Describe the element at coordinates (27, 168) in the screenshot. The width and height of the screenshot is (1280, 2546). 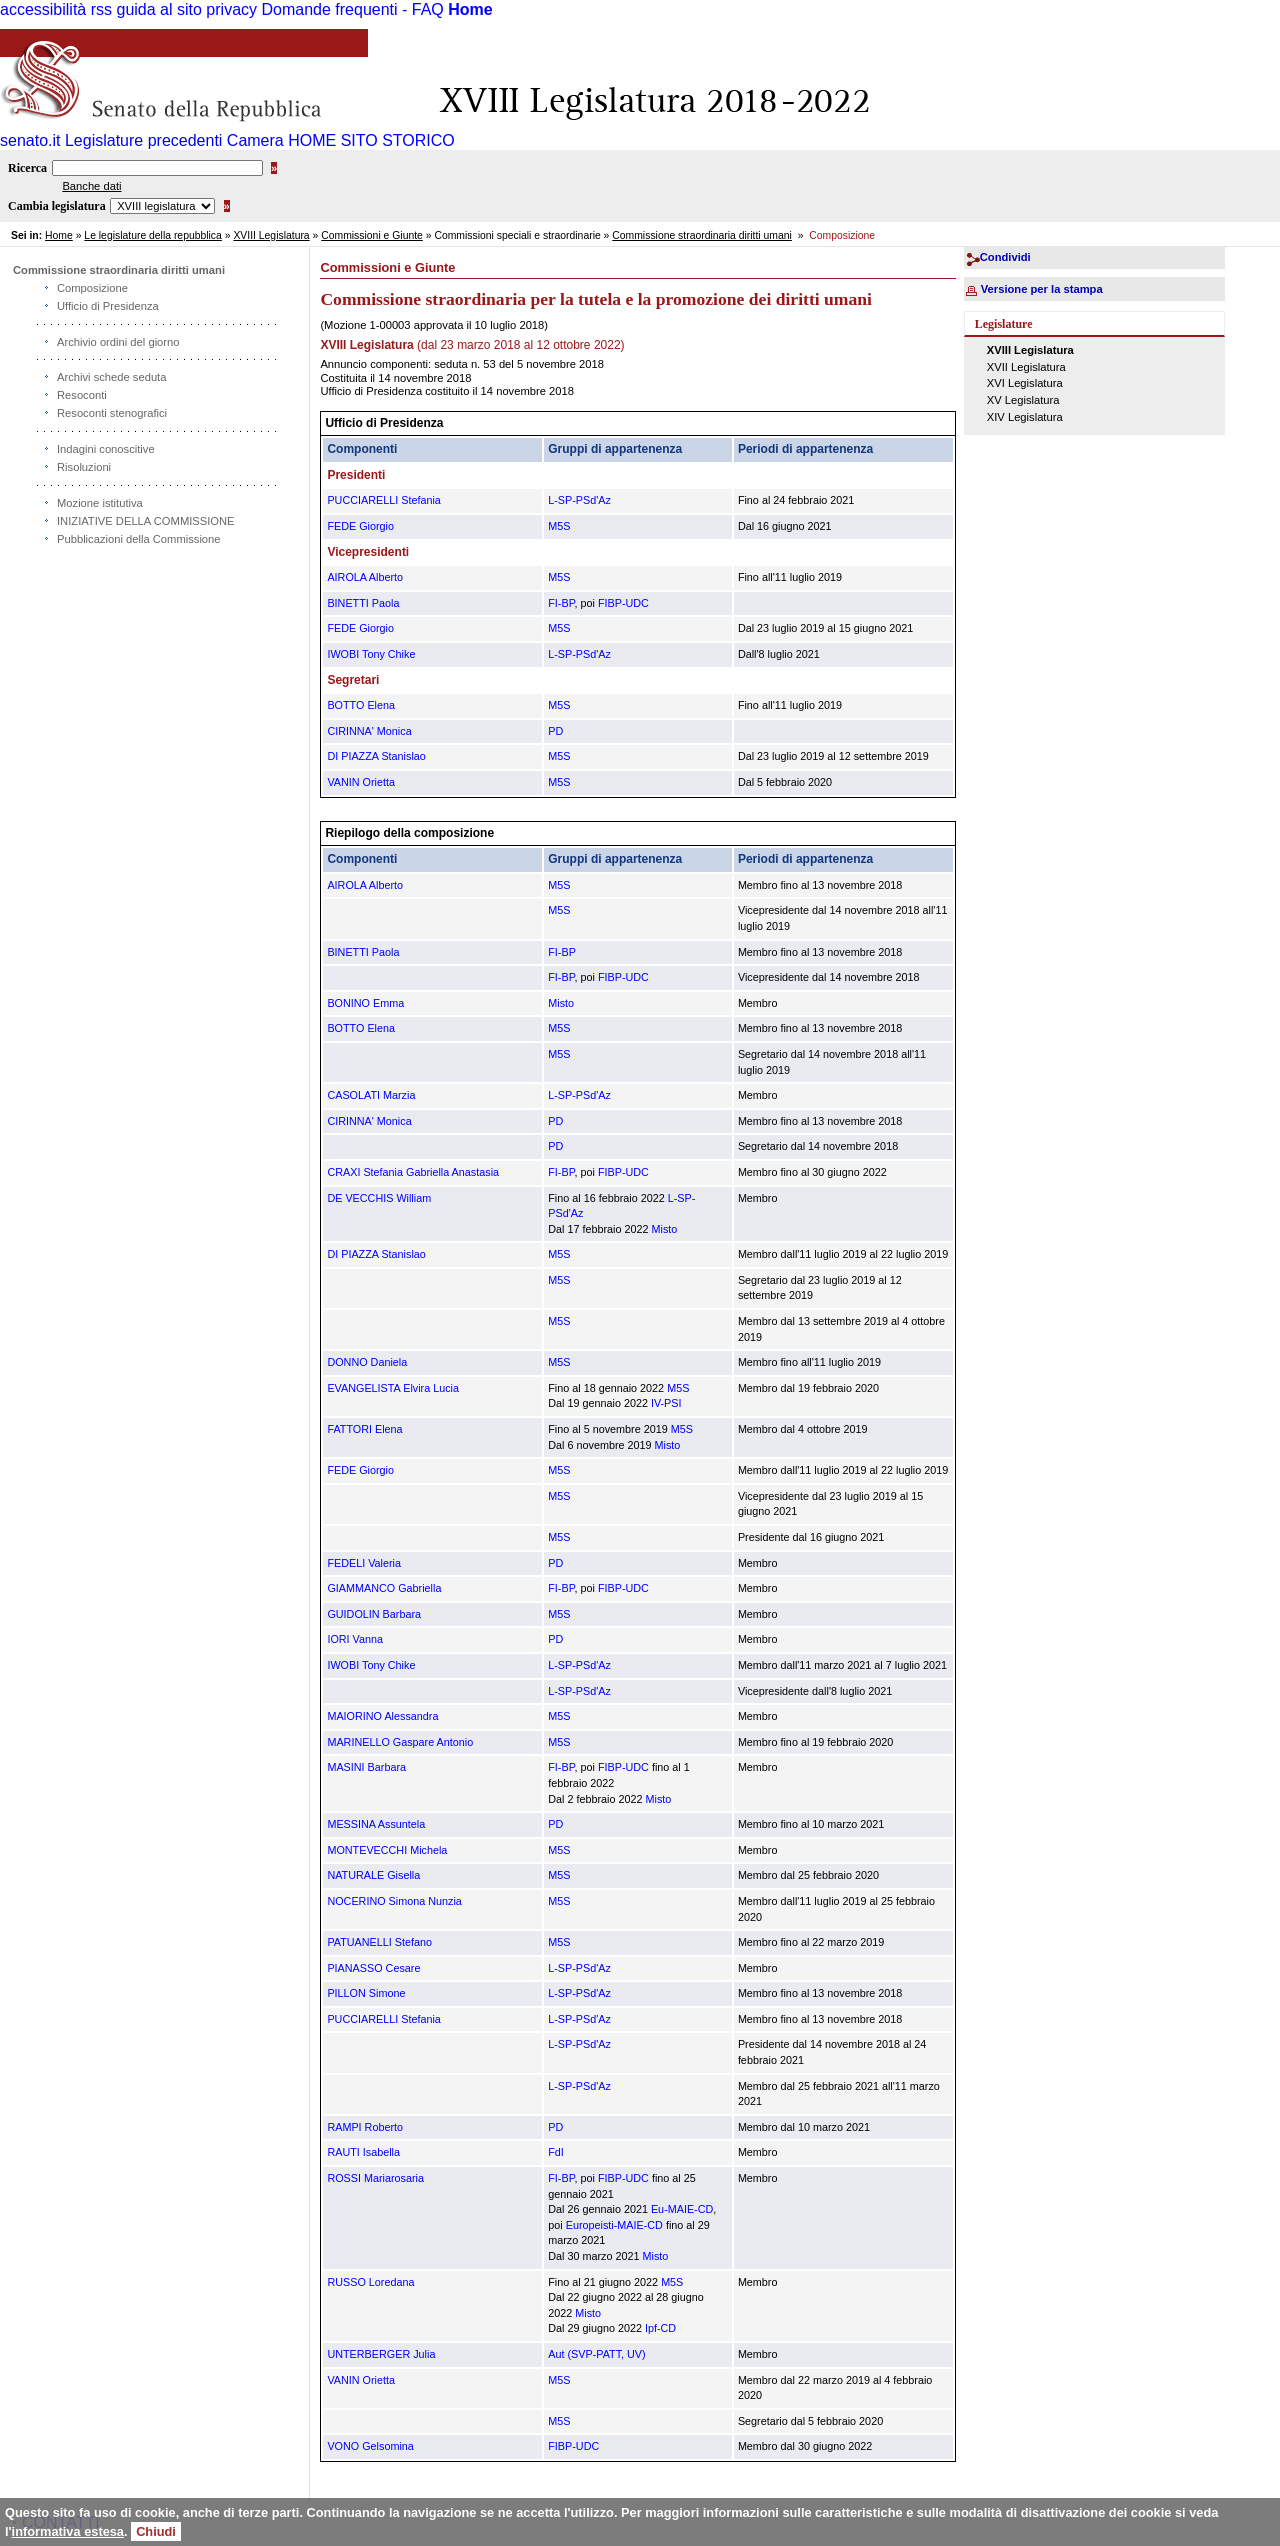
I see `Ricerca` at that location.